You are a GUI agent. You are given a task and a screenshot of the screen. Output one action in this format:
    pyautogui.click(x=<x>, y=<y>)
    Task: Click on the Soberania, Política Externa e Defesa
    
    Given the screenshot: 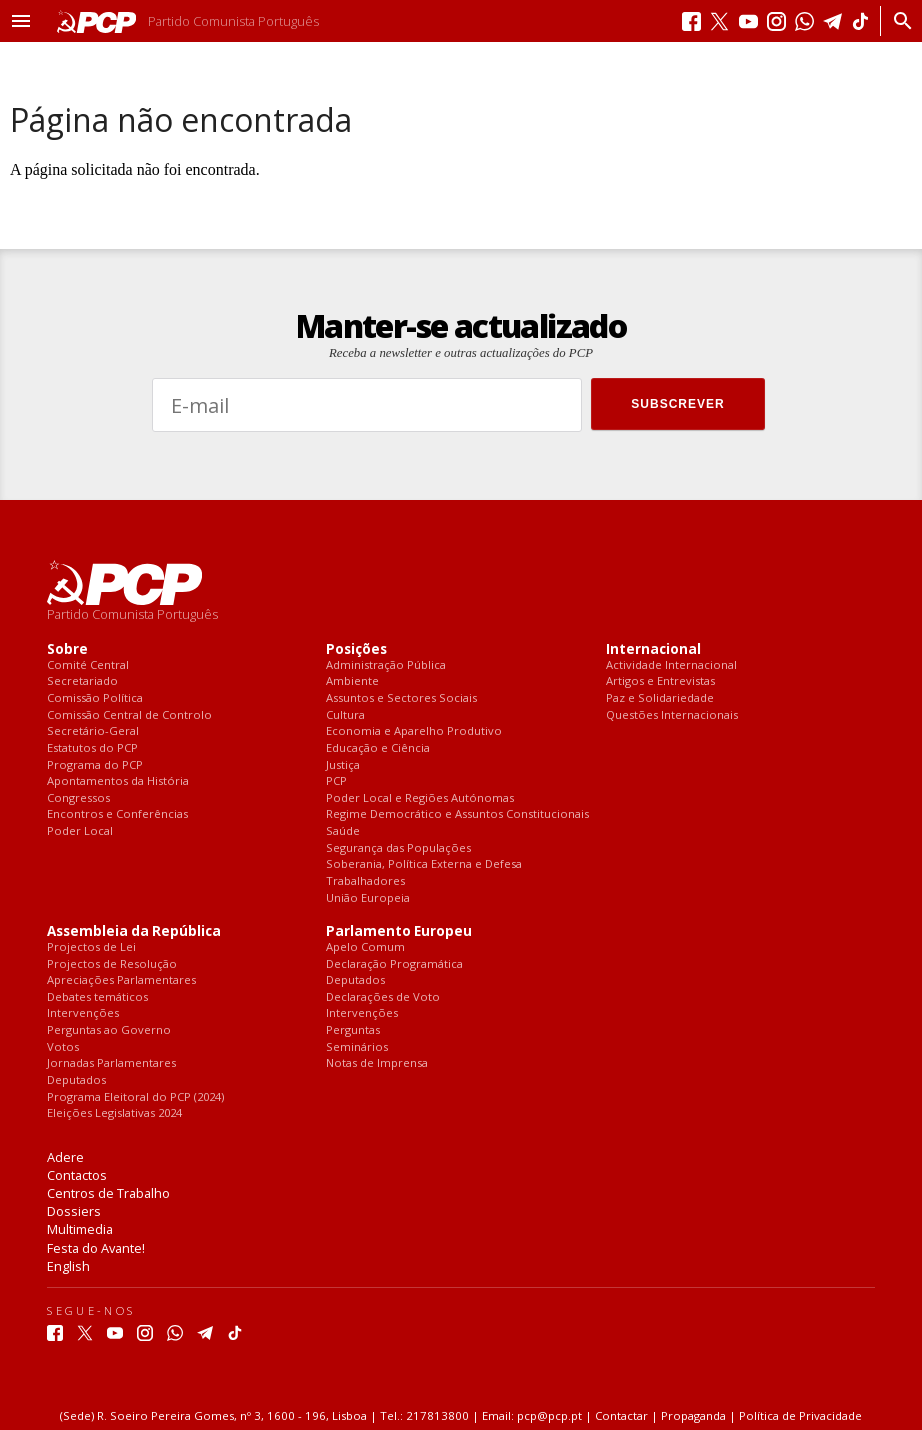 What is the action you would take?
    pyautogui.click(x=424, y=864)
    